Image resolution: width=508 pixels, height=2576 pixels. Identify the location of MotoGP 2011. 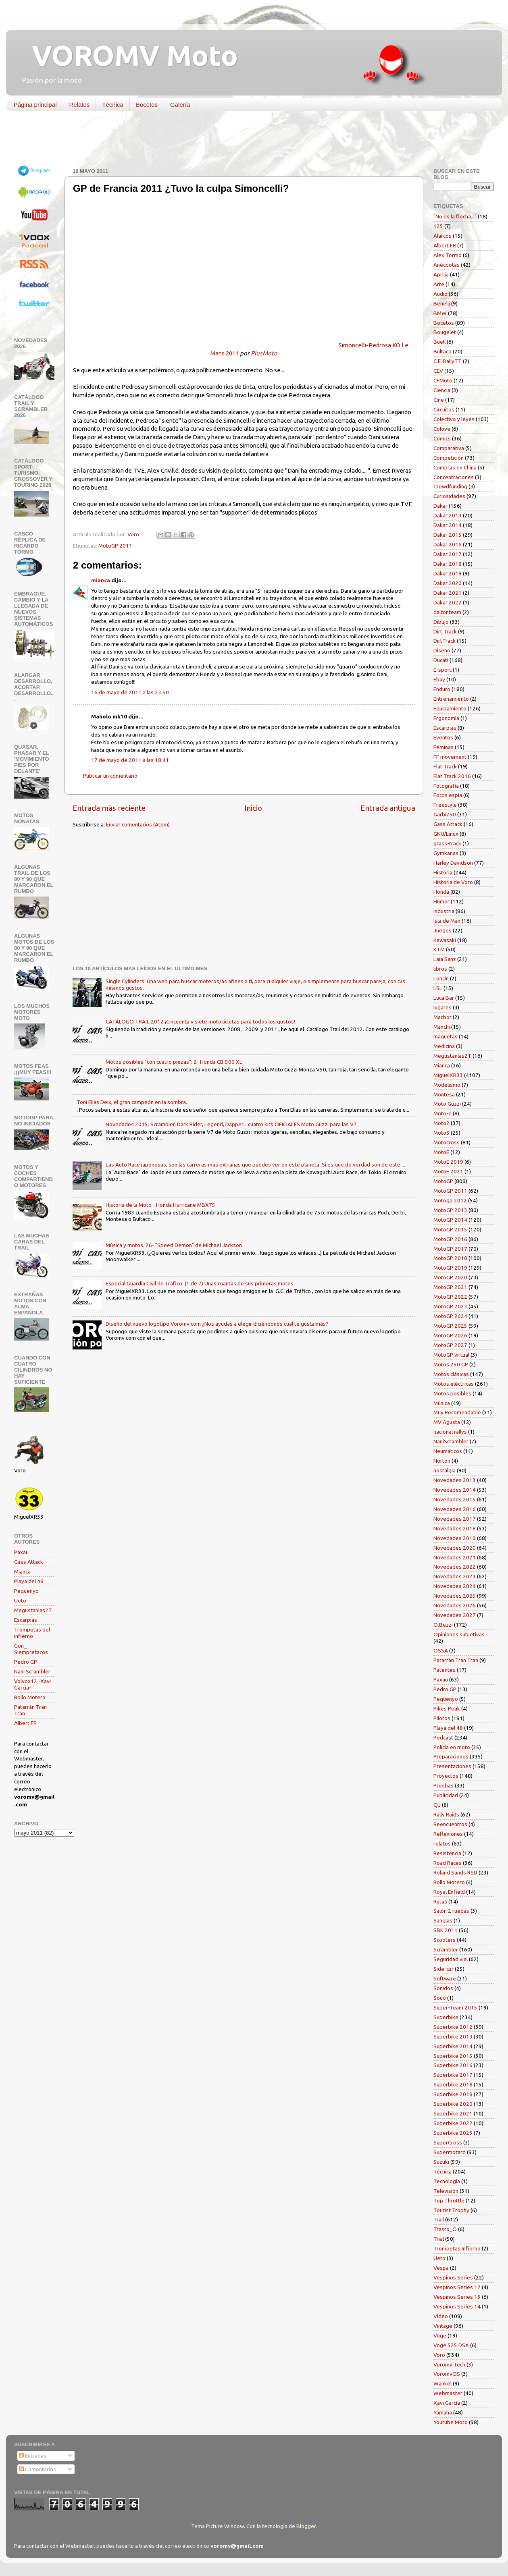
(115, 545).